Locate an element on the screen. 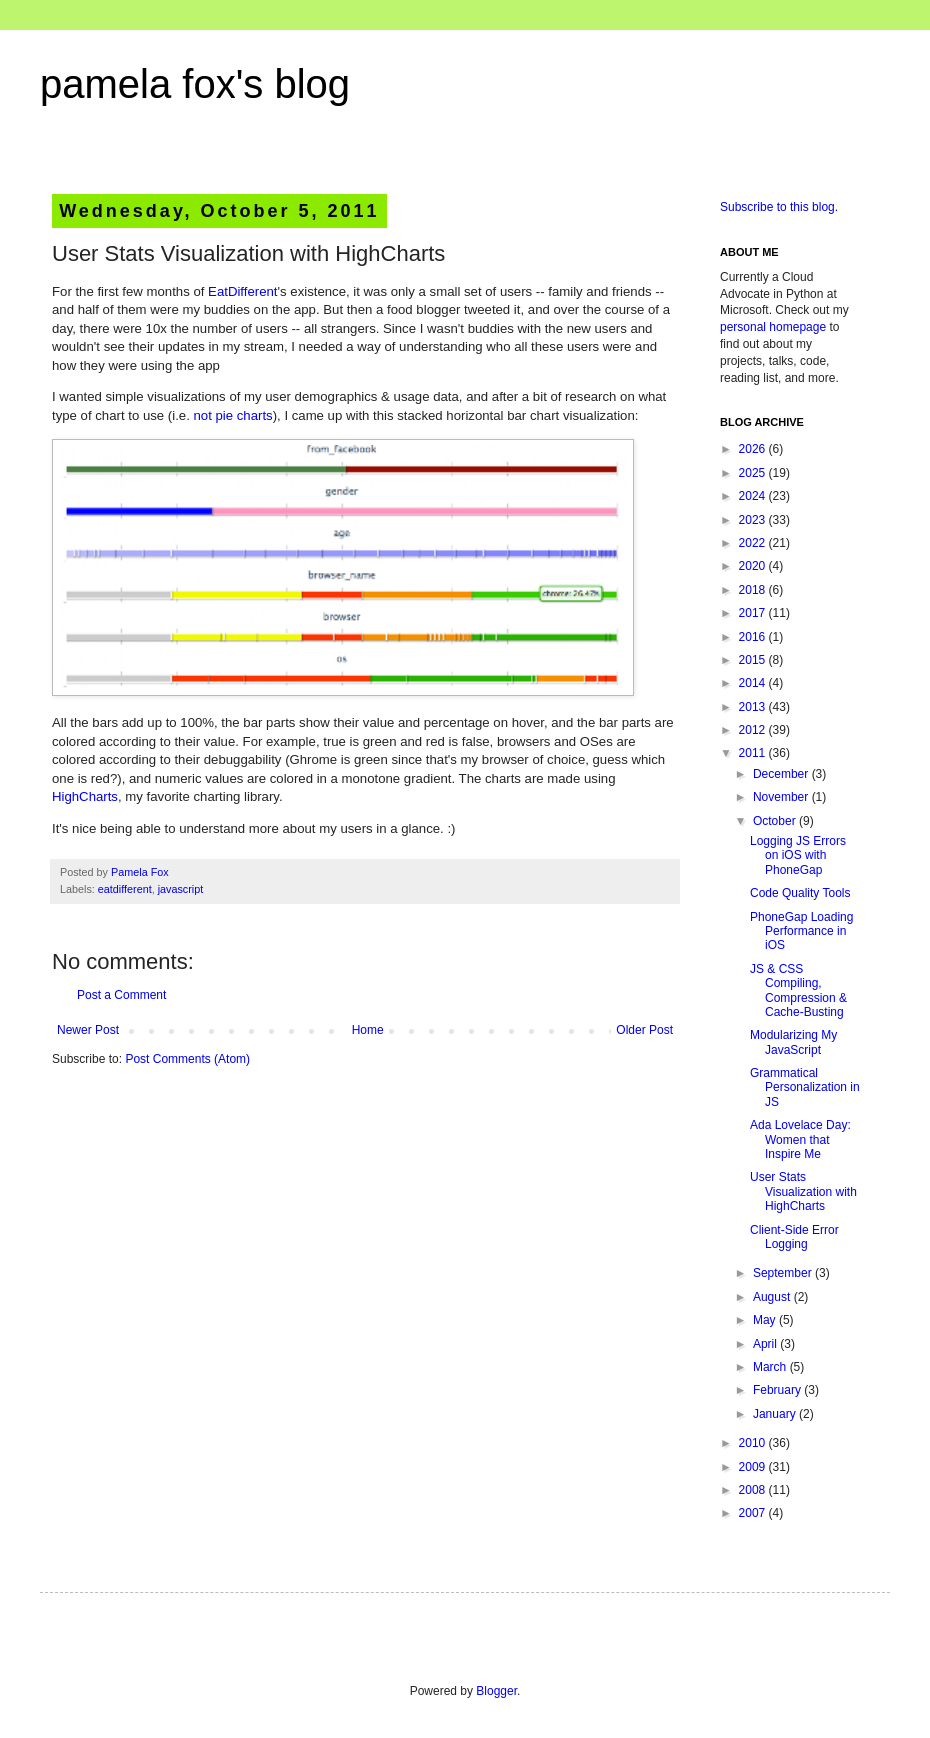 The image size is (930, 1738). 2013 is located at coordinates (754, 707).